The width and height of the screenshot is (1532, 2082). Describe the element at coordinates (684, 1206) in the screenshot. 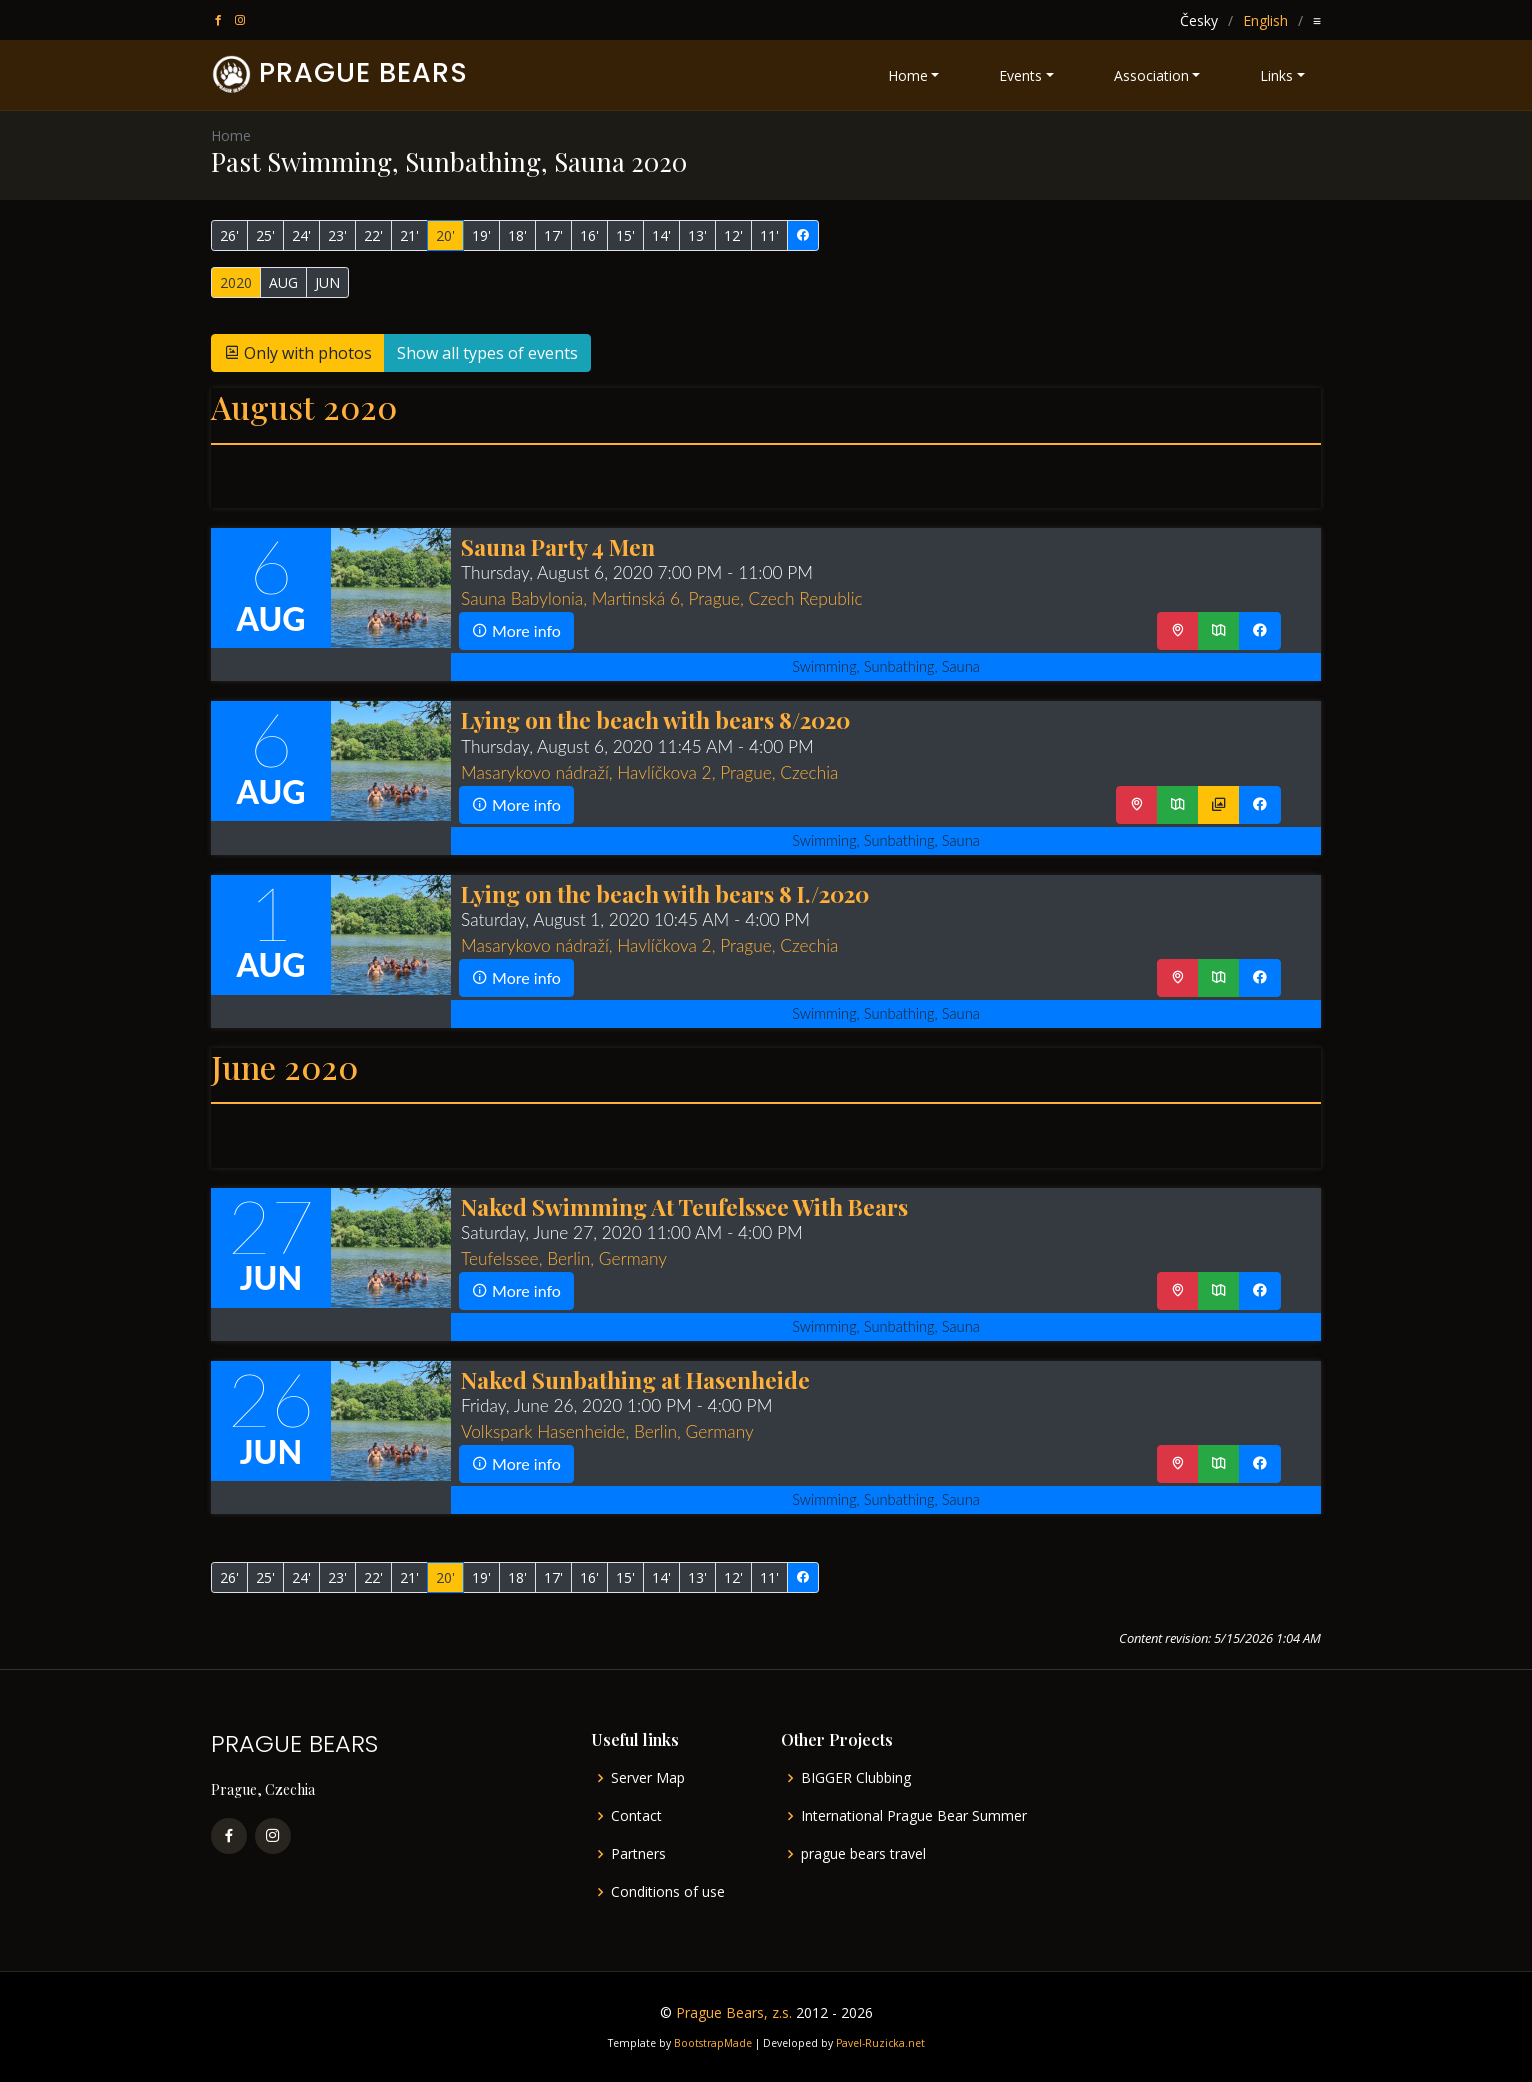

I see `Naked Swimming At Teufelssee With Bears` at that location.